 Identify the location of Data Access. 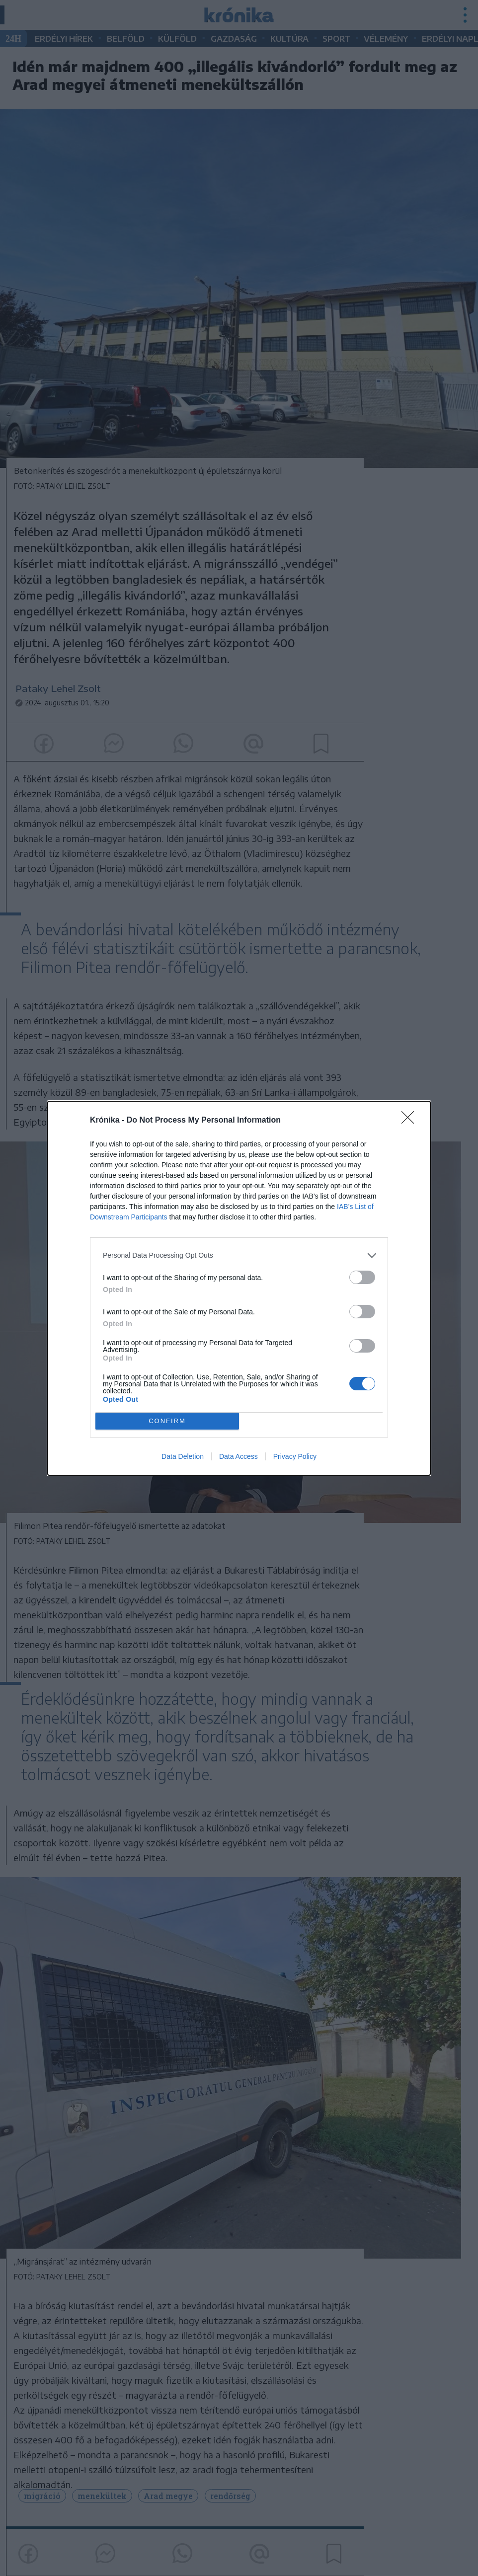
(238, 1456).